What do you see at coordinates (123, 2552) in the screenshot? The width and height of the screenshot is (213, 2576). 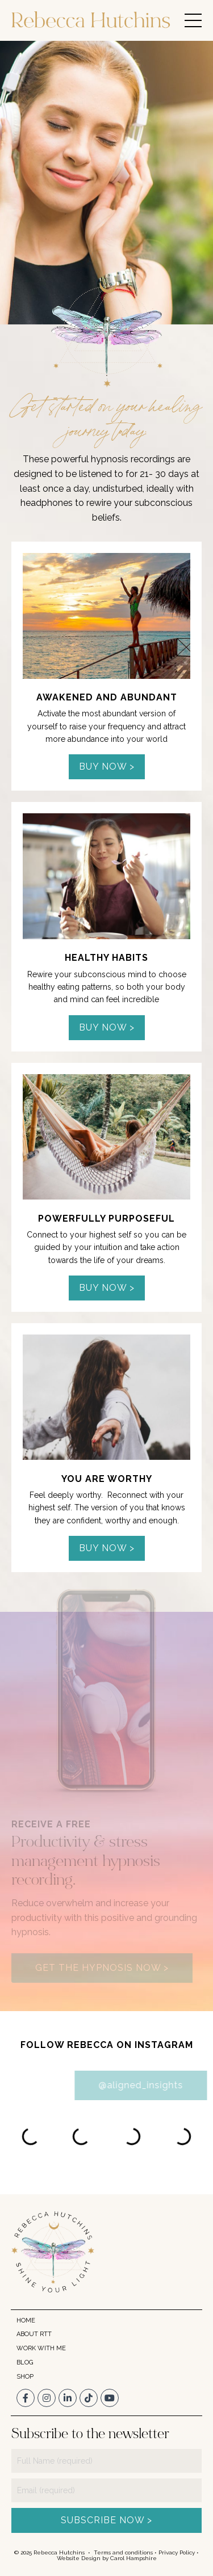 I see `Terms and conditions` at bounding box center [123, 2552].